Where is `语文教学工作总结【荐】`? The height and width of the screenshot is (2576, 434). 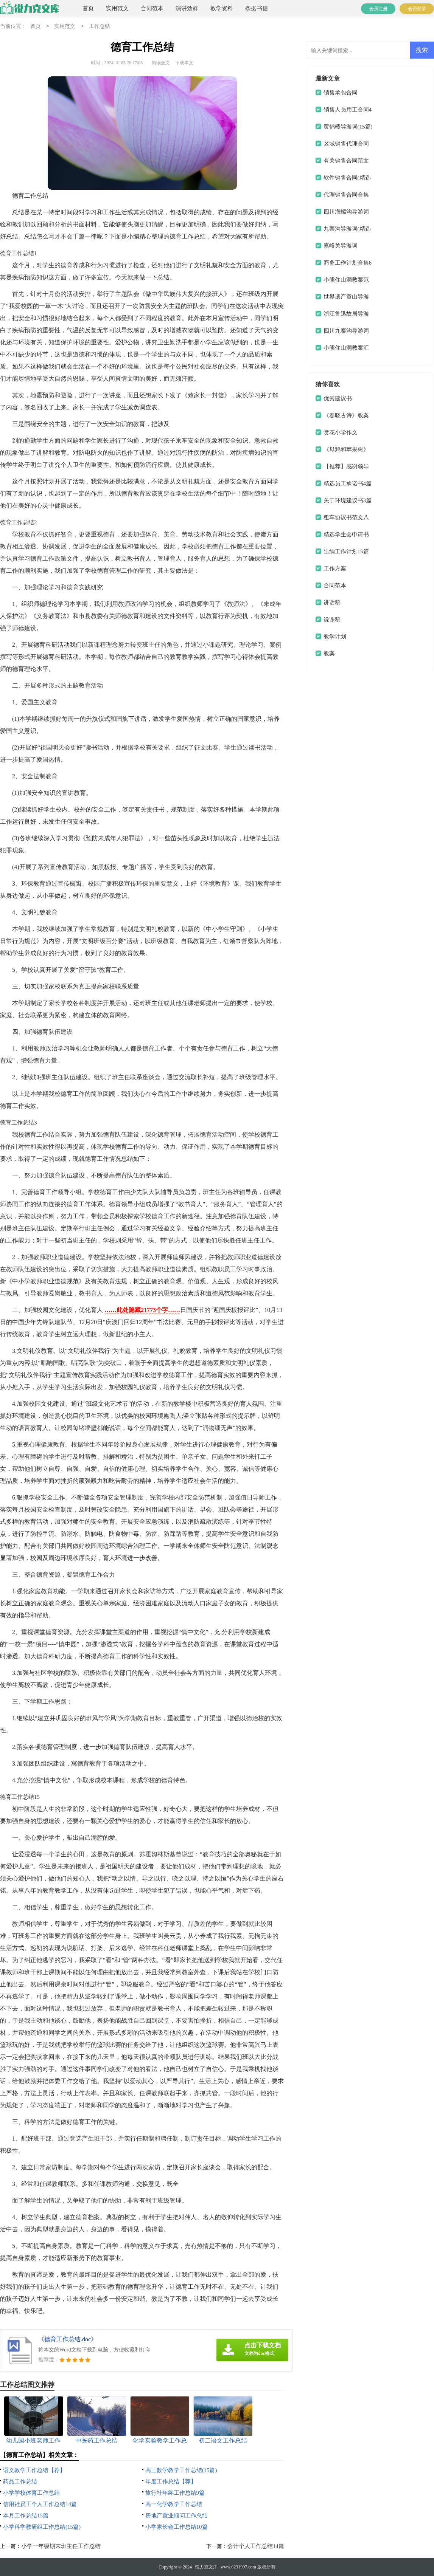
语文教学工作总结【荐】 is located at coordinates (34, 2470).